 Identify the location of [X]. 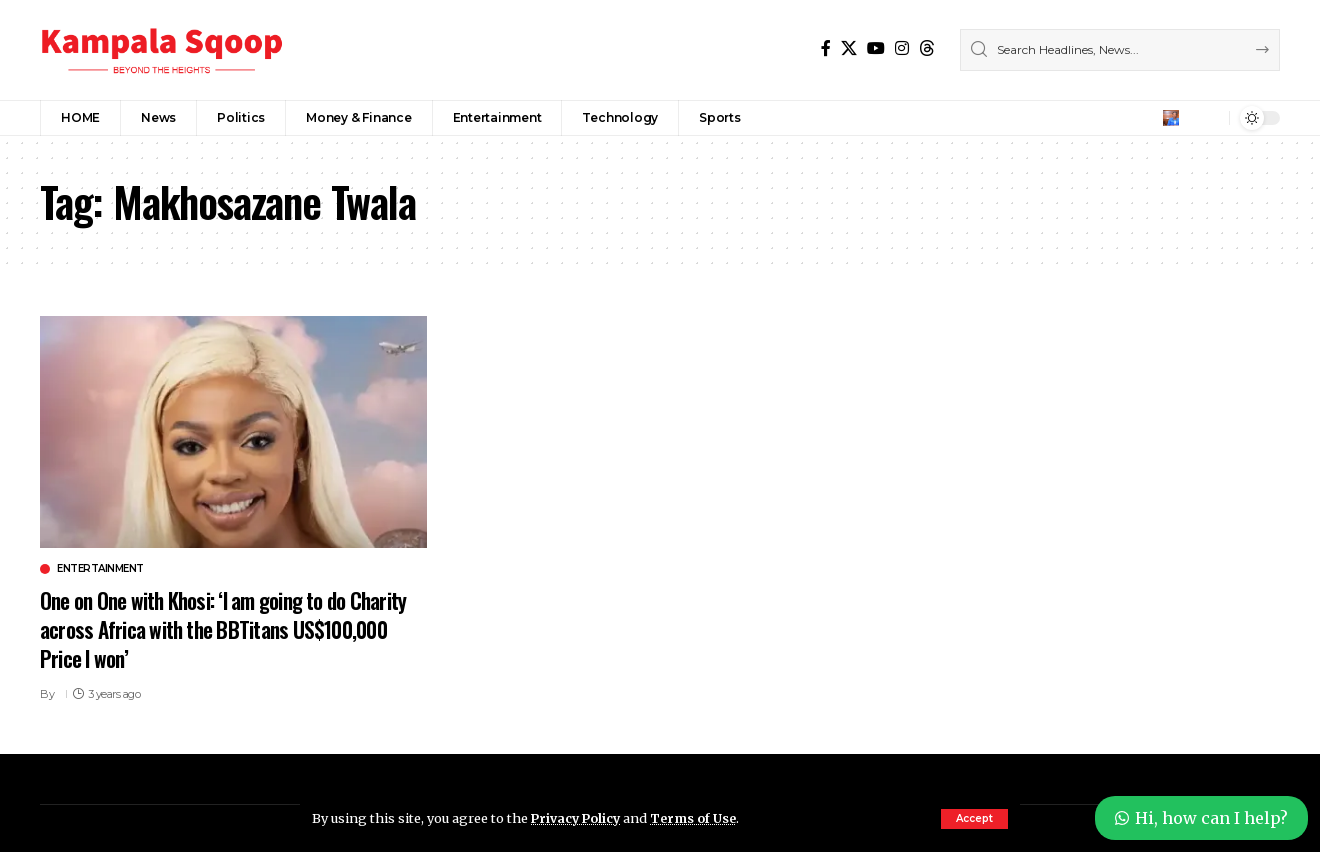
(849, 48).